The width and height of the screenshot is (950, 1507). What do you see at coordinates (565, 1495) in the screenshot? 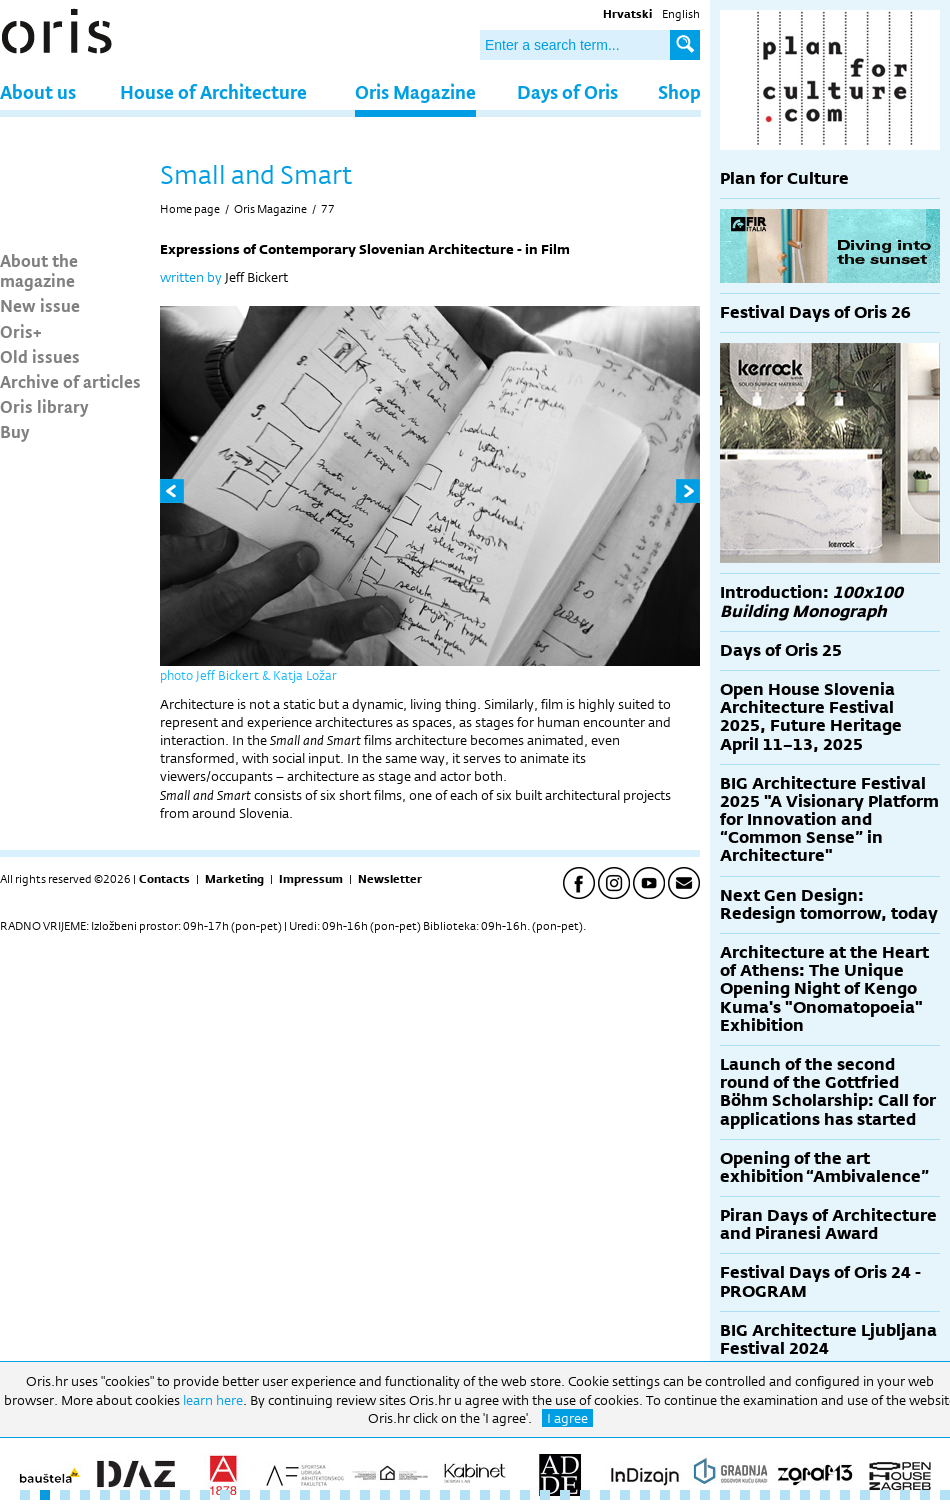
I see `28` at bounding box center [565, 1495].